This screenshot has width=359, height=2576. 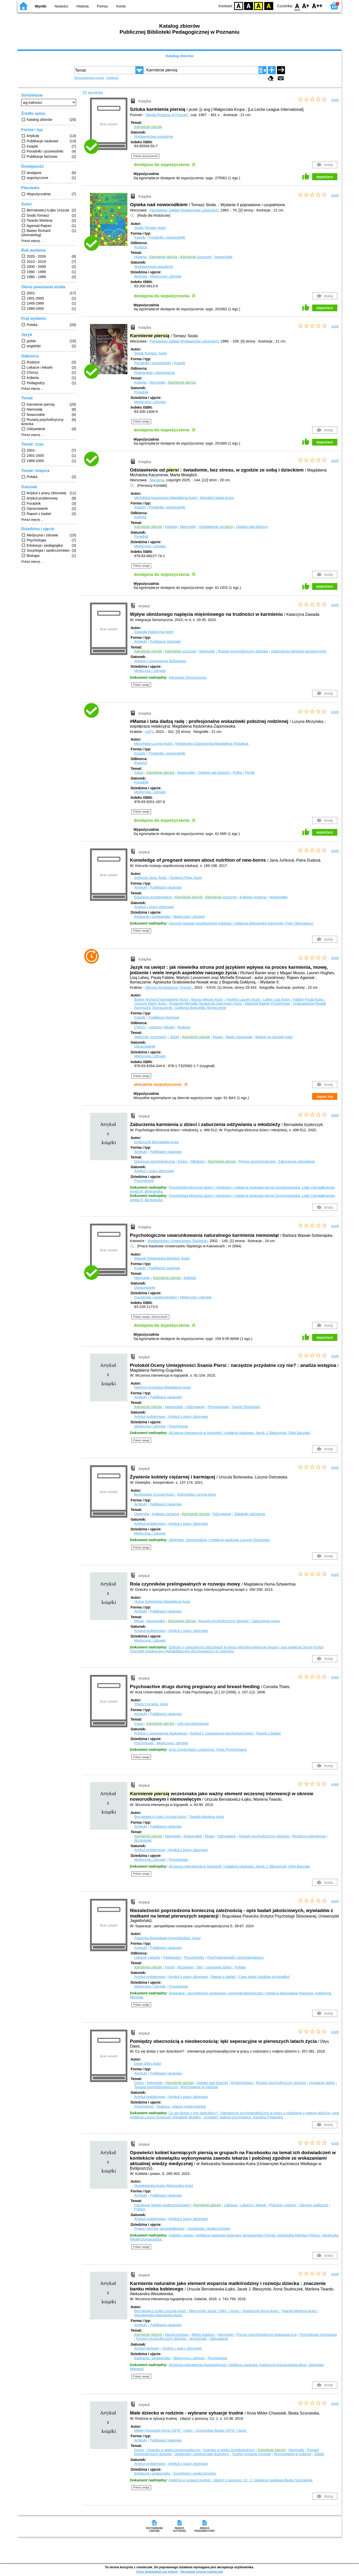 What do you see at coordinates (165, 642) in the screenshot?
I see `Publikacje fachowe` at bounding box center [165, 642].